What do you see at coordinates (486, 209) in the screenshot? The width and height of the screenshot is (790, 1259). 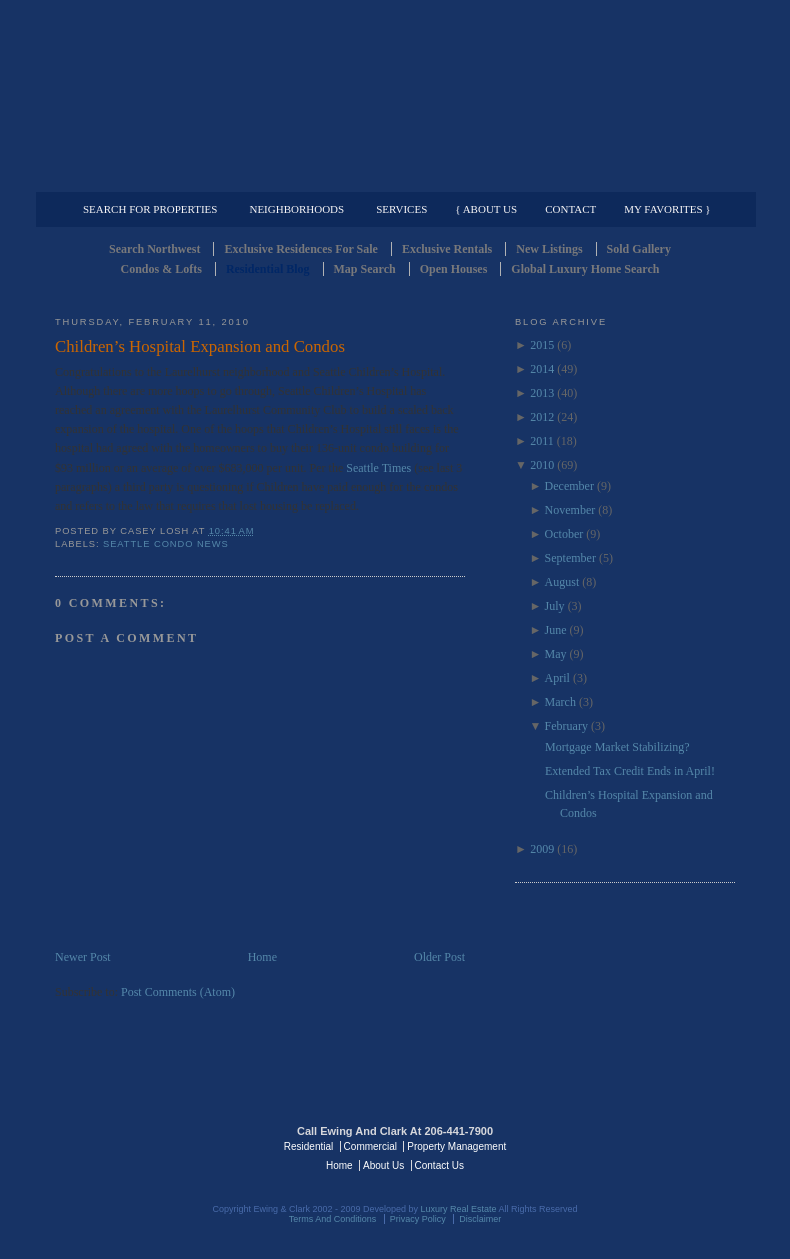 I see `{ About Us` at bounding box center [486, 209].